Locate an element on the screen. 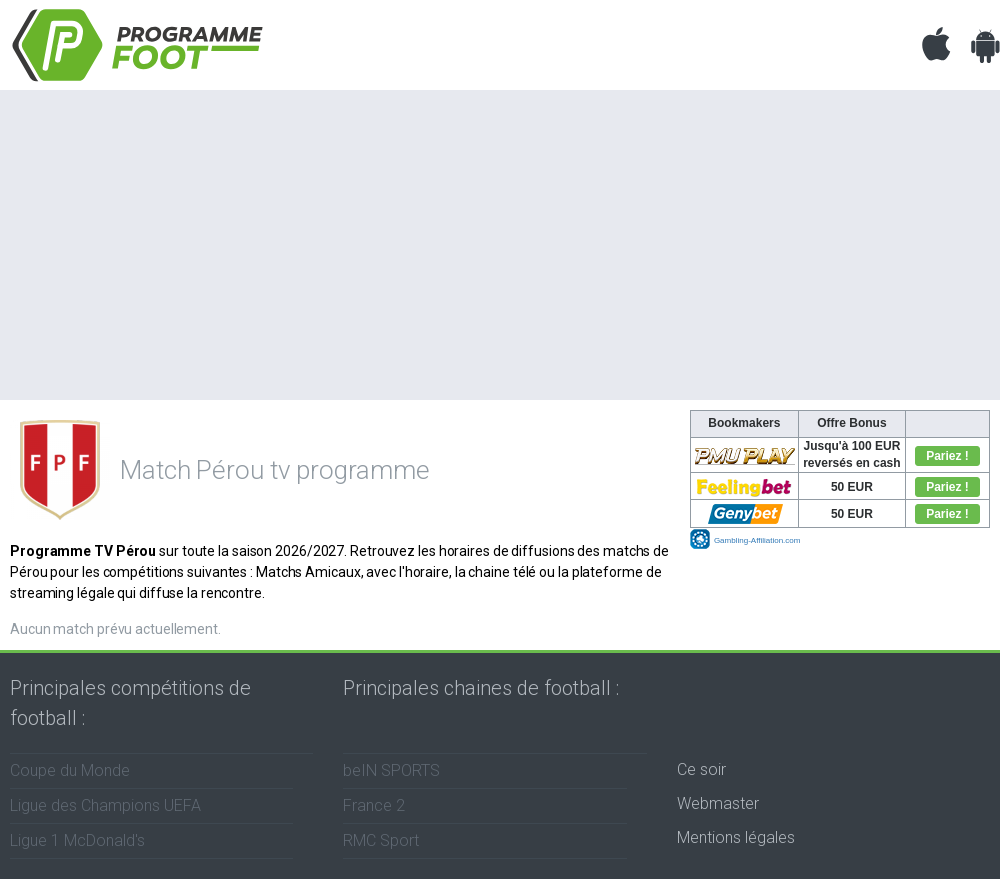 This screenshot has width=1000, height=879. Ligue 1 McDonald's is located at coordinates (77, 840).